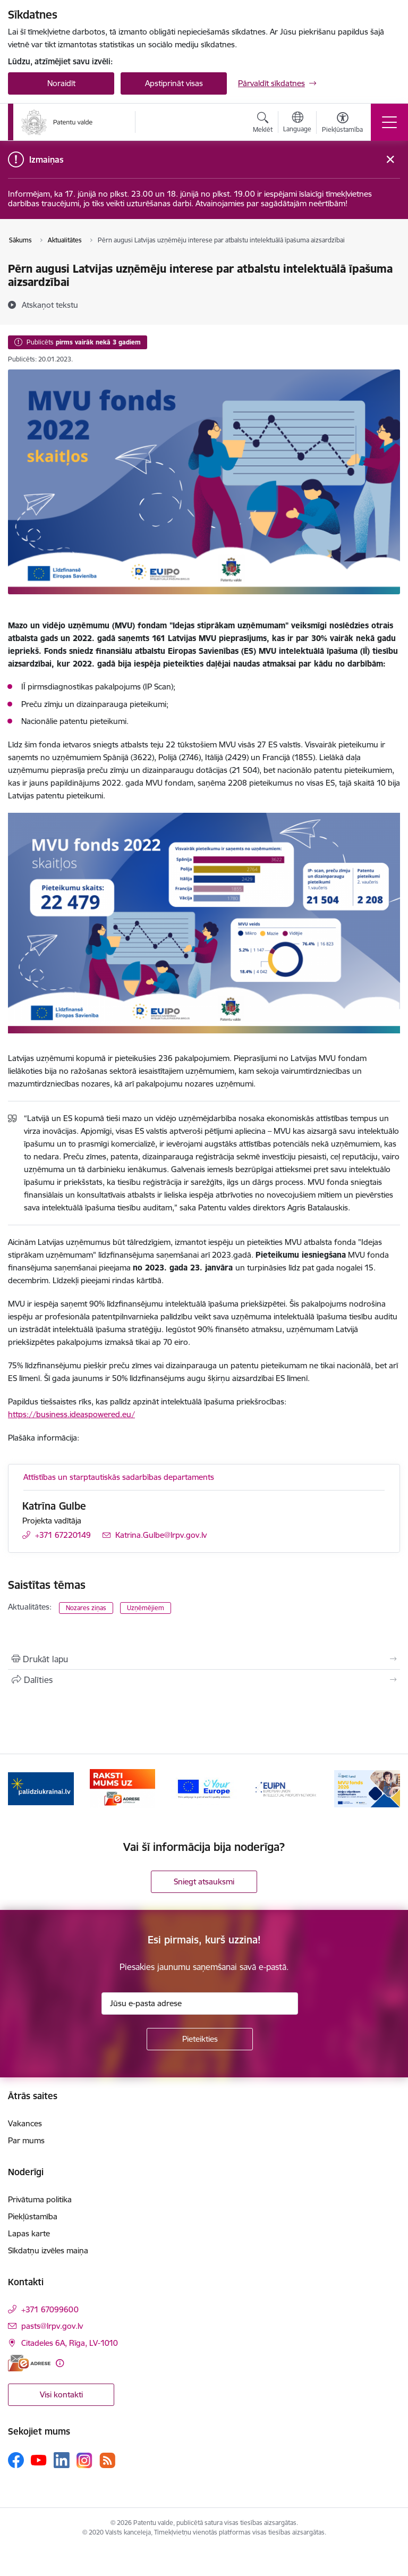  I want to click on +371 67220149 [Tālruņa numurs: +371 67220149], so click(63, 1535).